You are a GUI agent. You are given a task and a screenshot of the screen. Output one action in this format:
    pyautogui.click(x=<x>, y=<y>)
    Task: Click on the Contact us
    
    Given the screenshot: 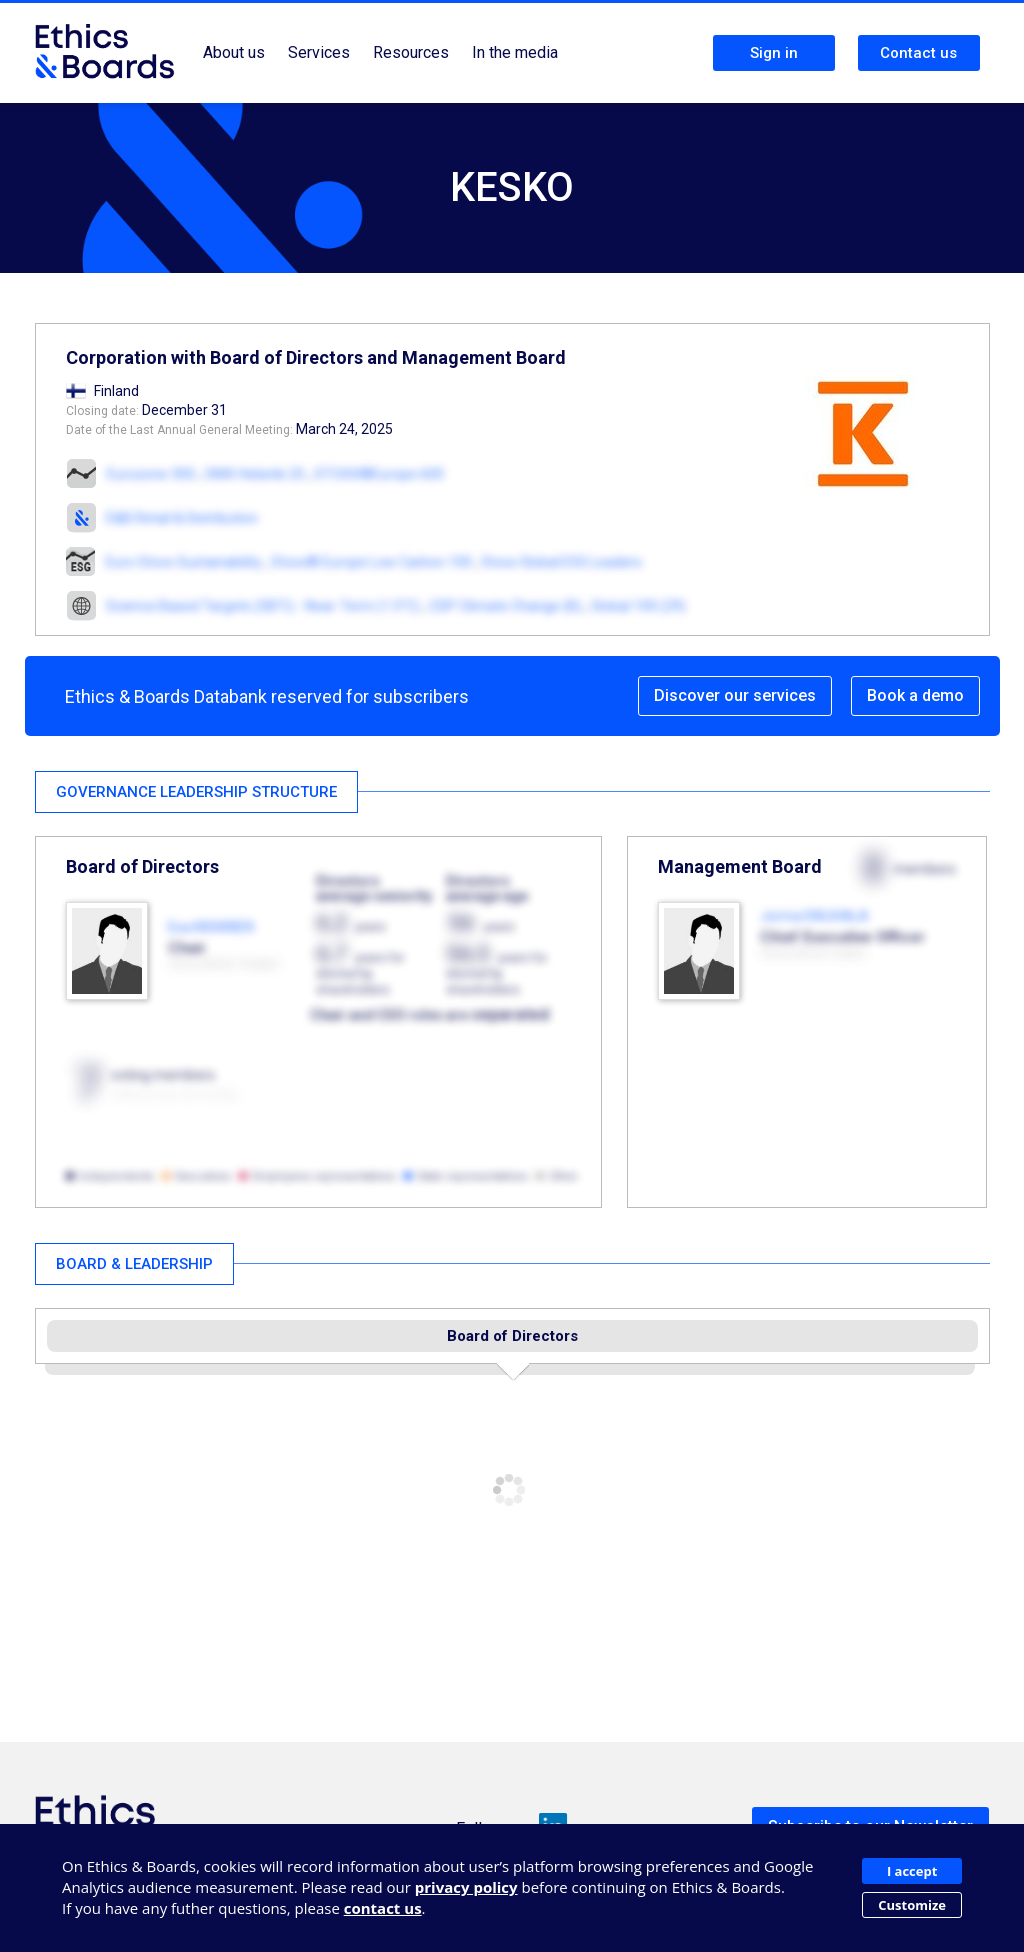 What is the action you would take?
    pyautogui.click(x=918, y=53)
    